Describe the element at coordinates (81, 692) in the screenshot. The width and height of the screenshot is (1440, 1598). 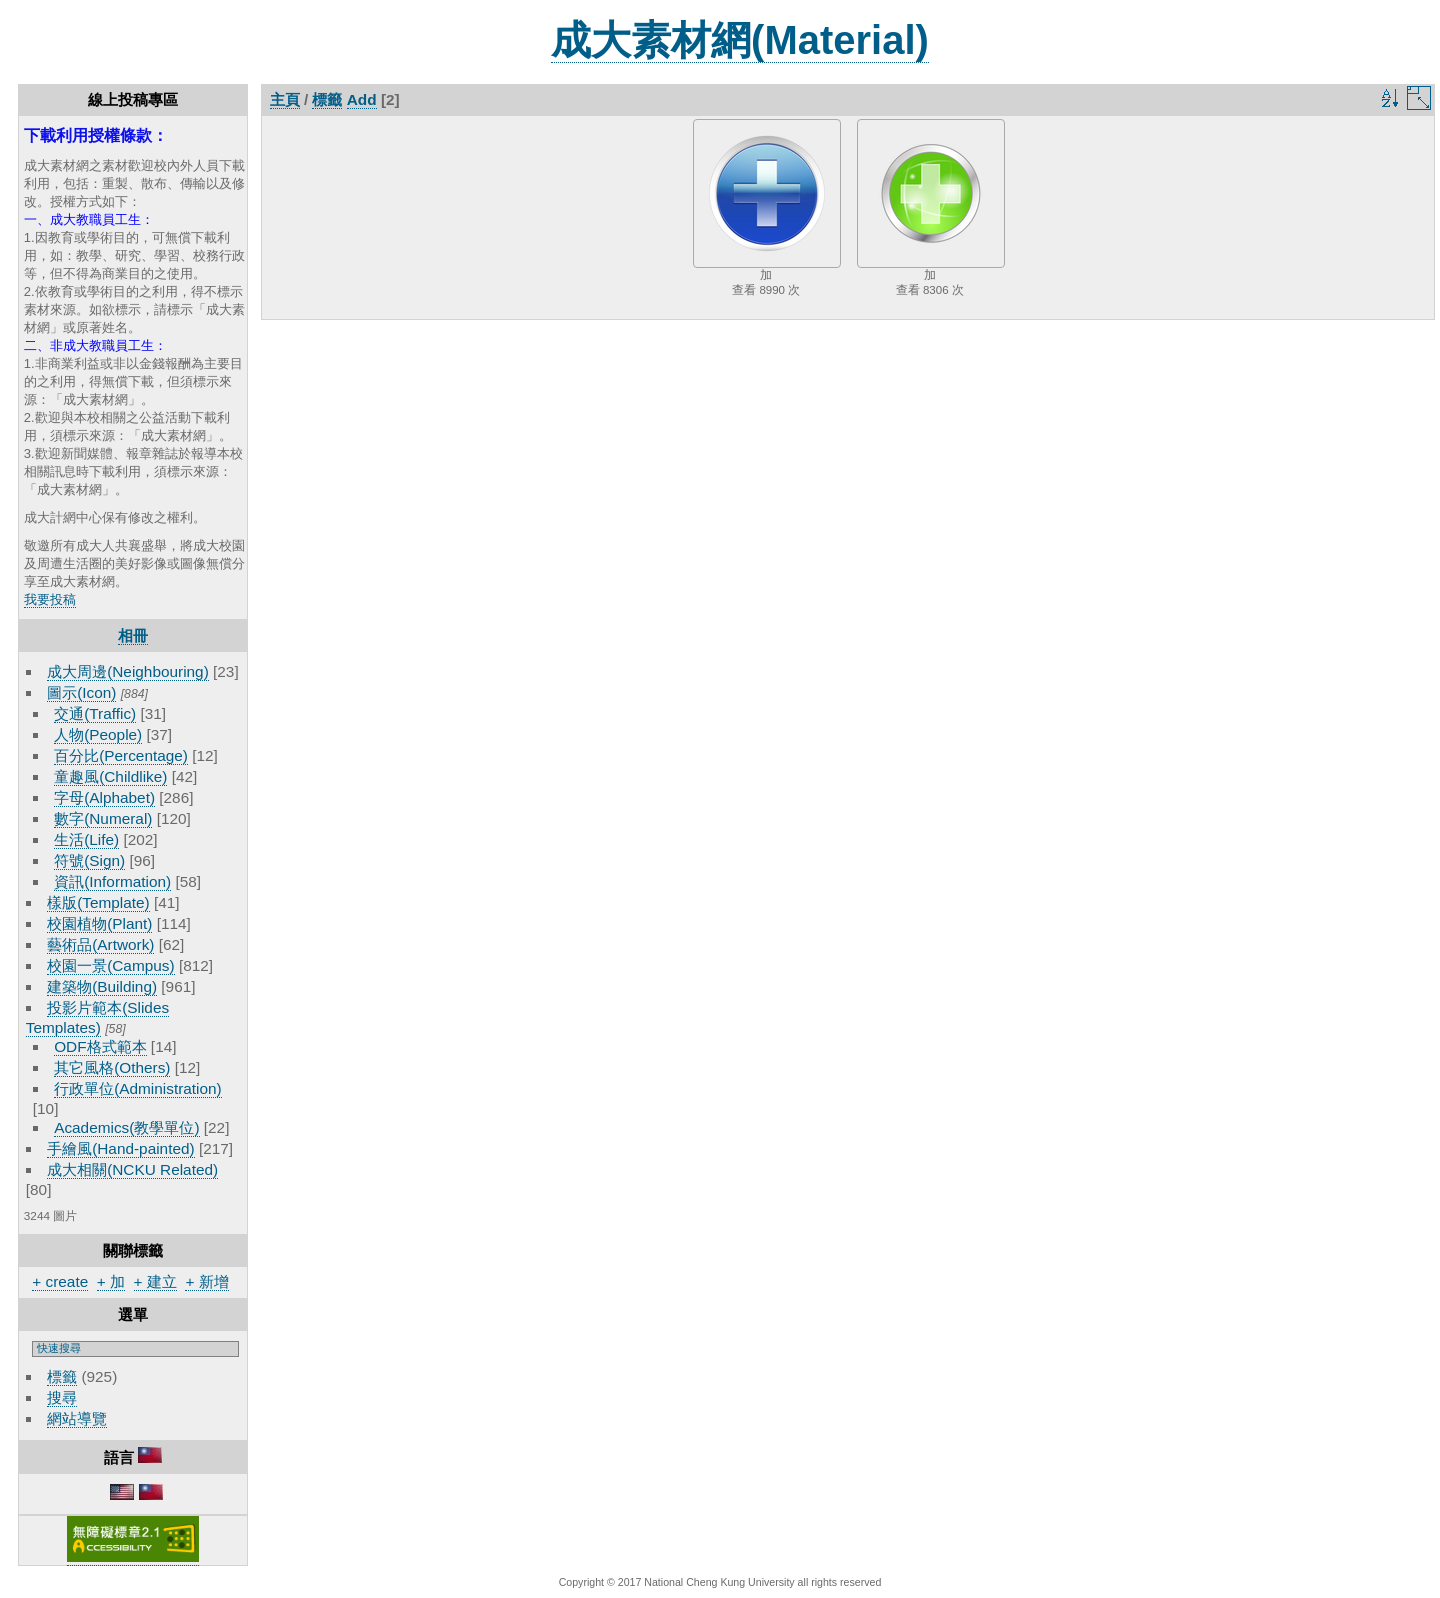
I see `圖示(Icon)` at that location.